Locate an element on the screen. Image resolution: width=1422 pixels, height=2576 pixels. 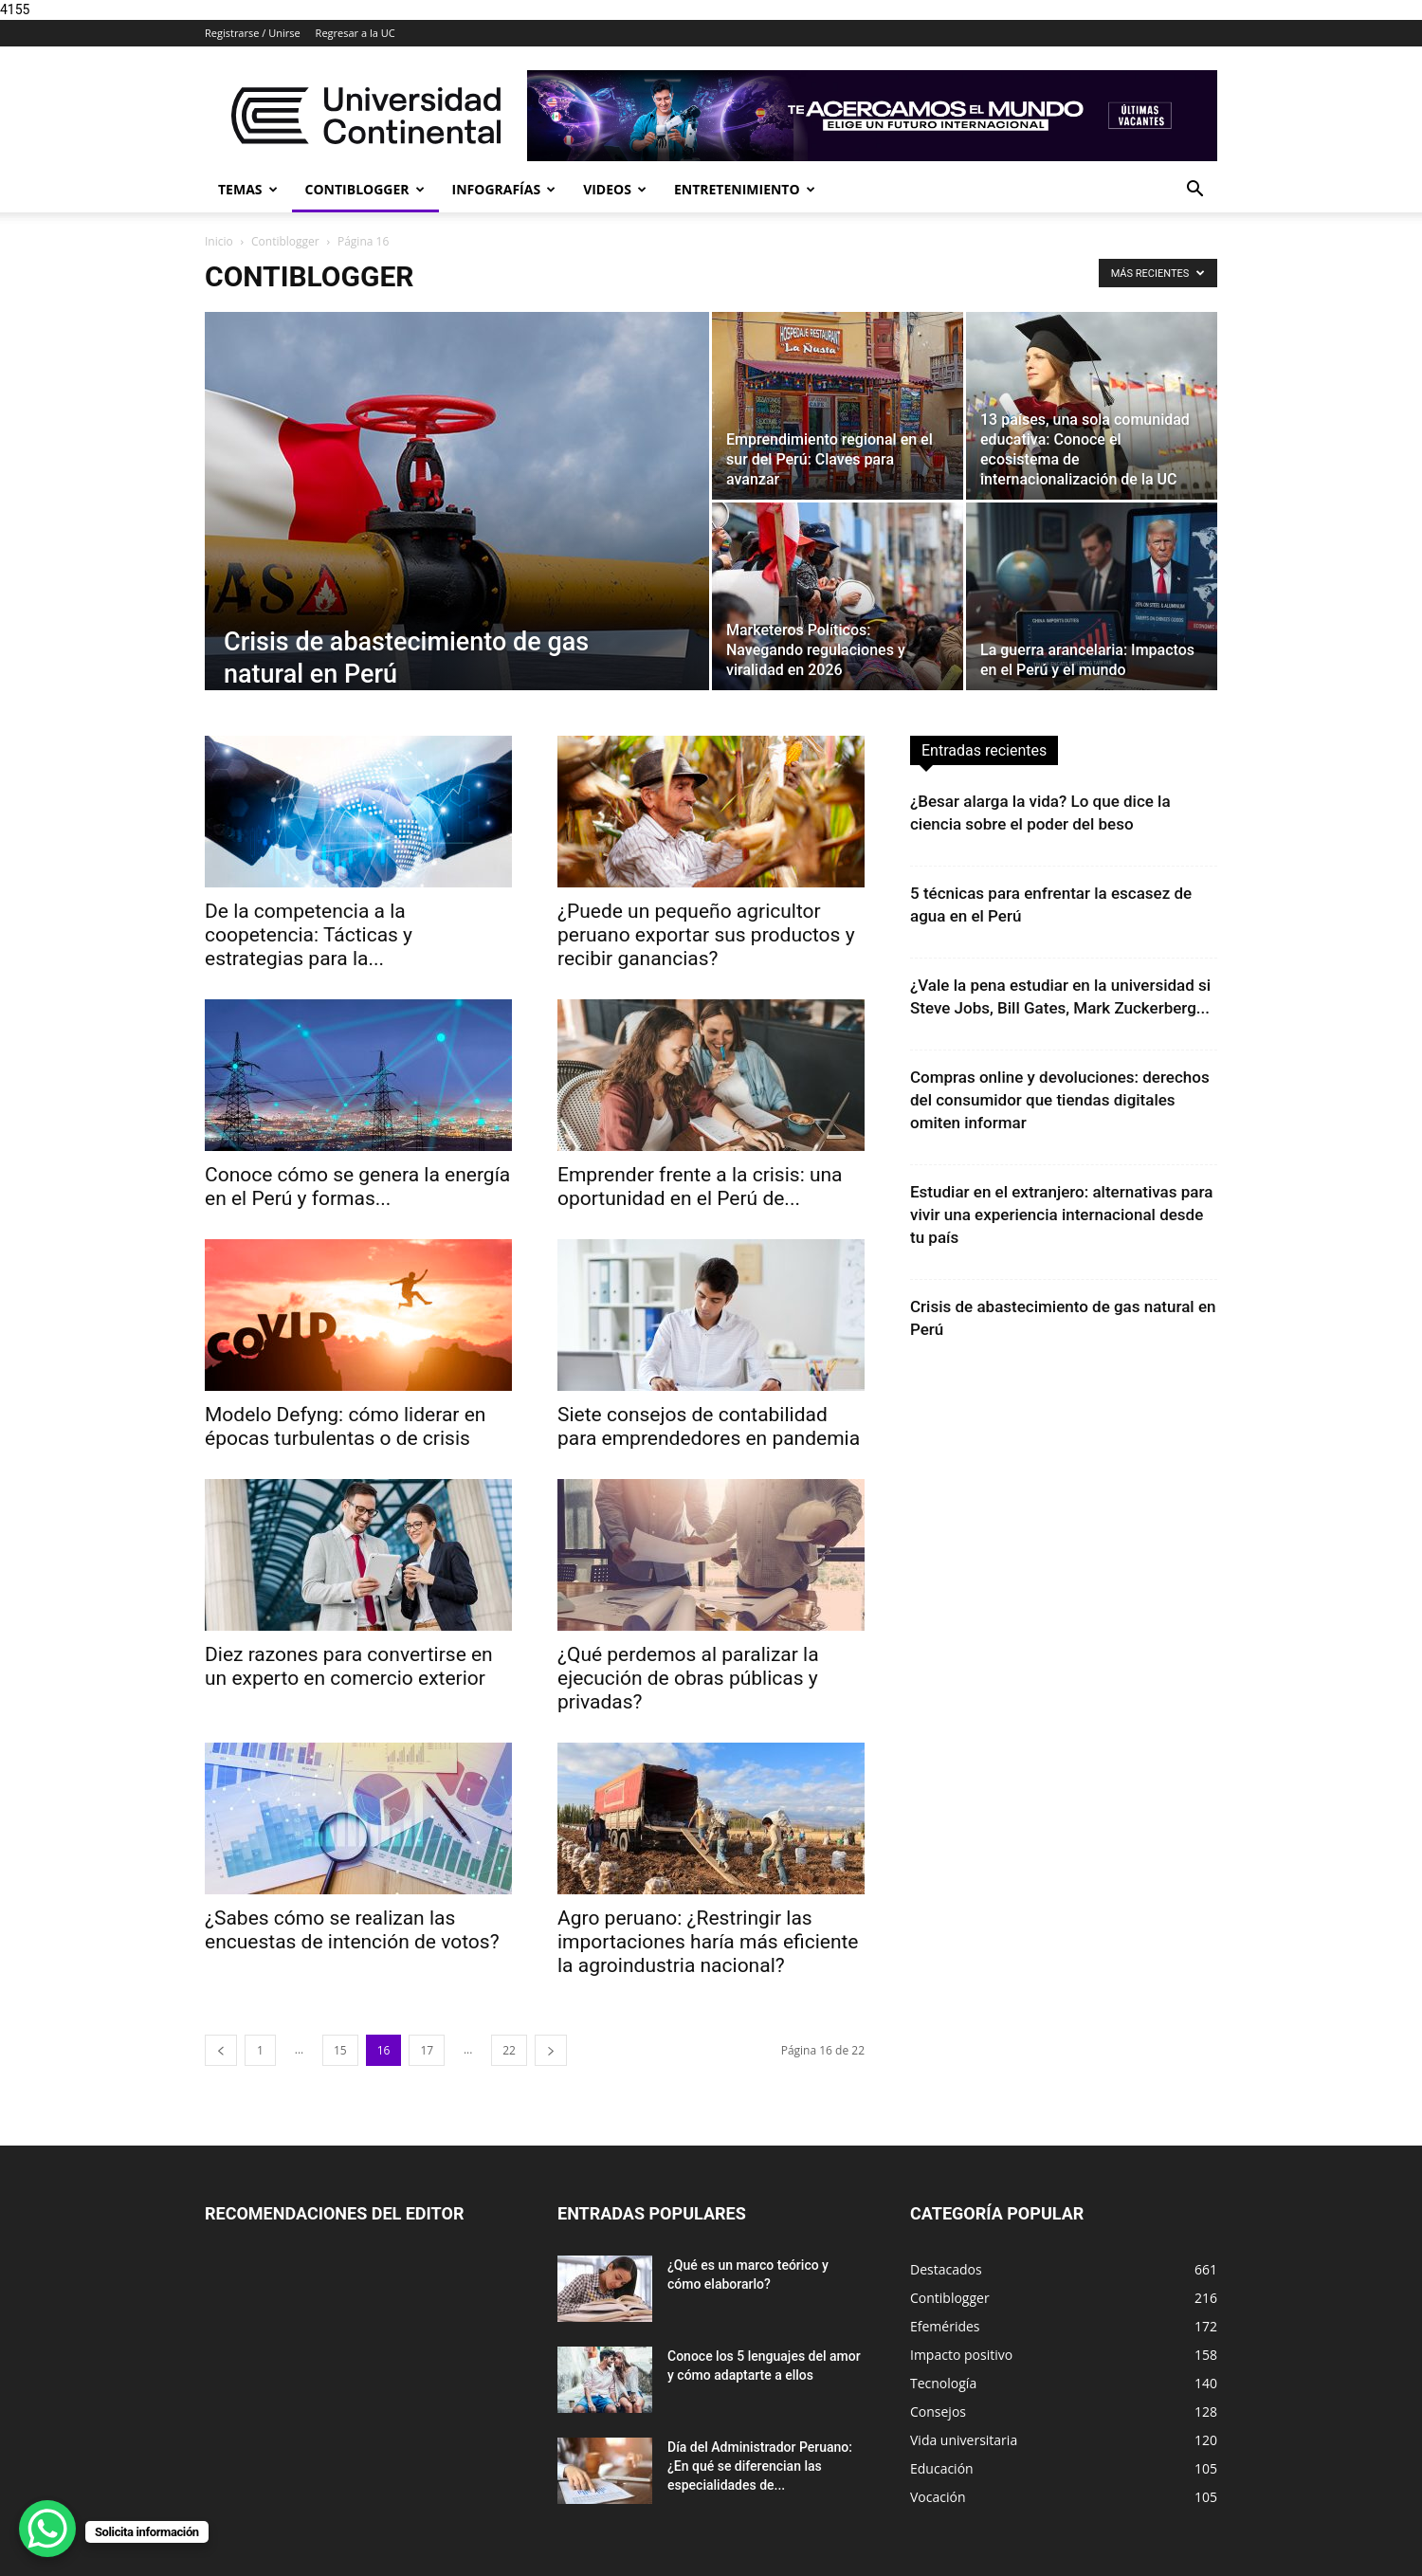
15 is located at coordinates (340, 2050).